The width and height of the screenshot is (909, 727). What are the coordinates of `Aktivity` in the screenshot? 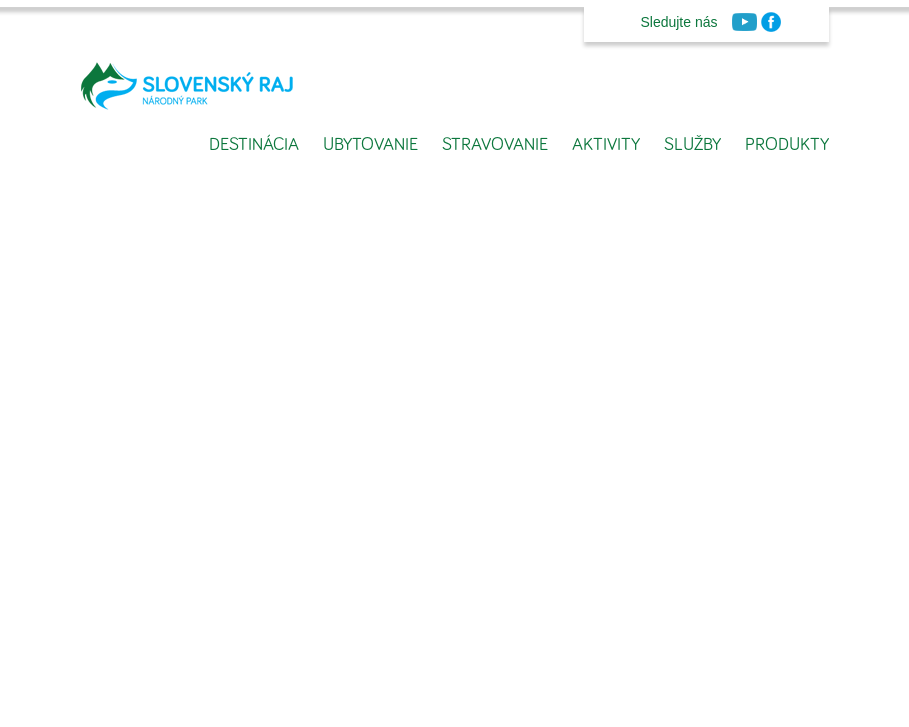 It's located at (606, 145).